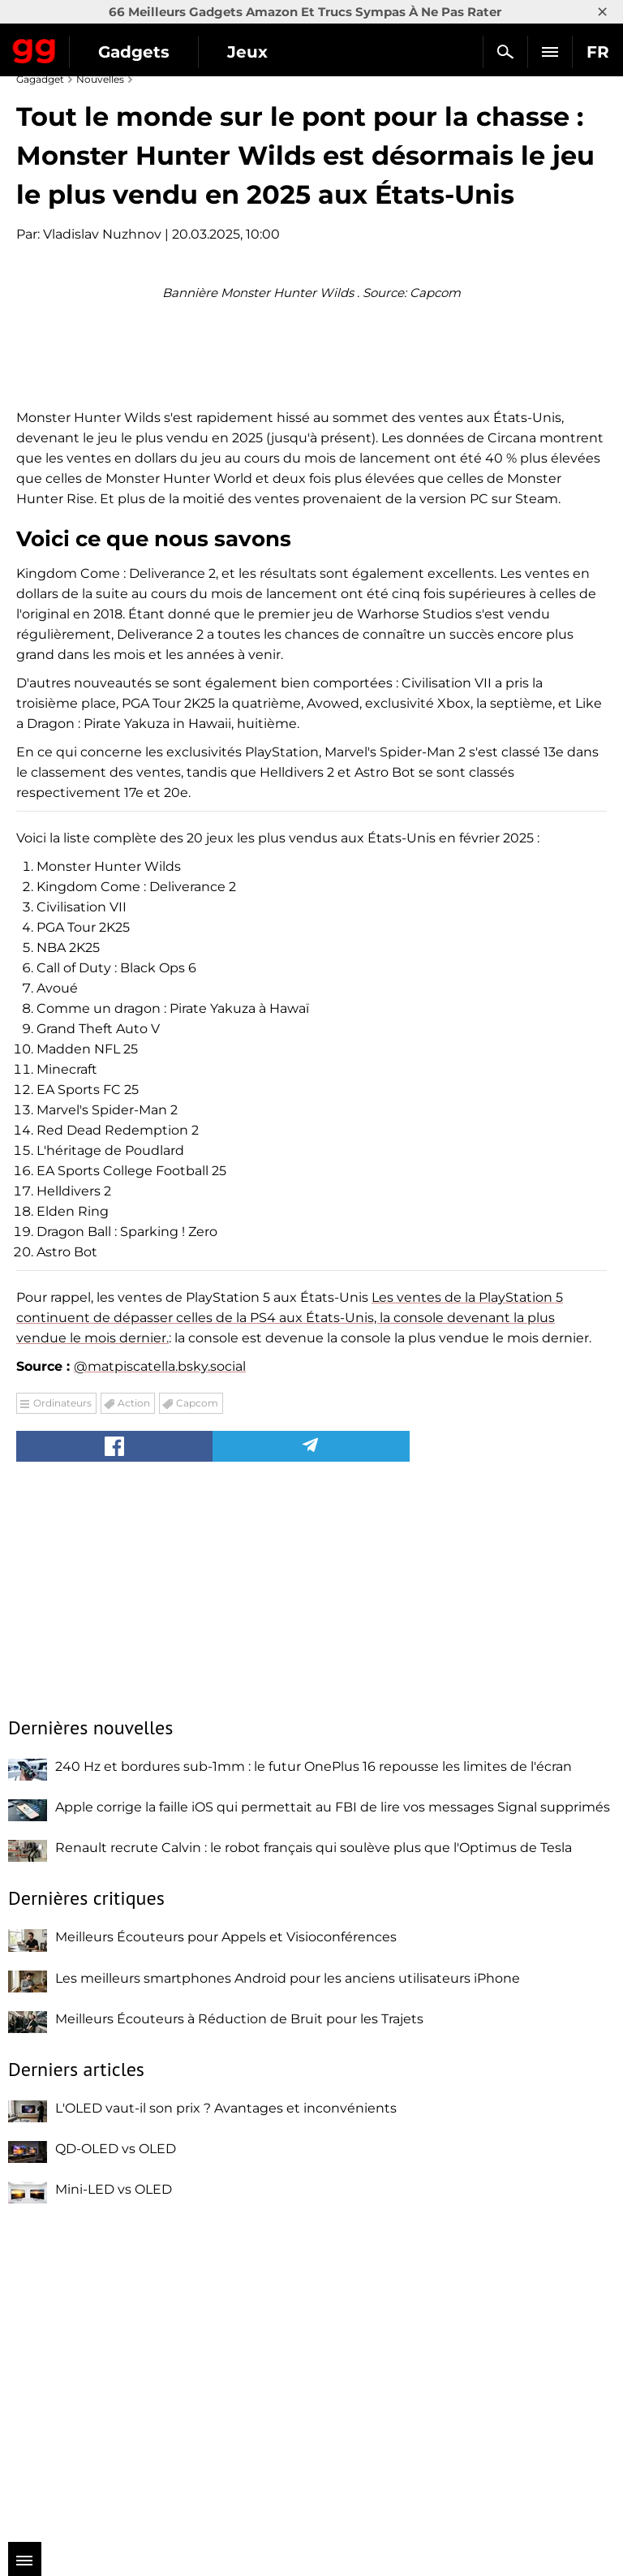 The height and width of the screenshot is (2576, 623). I want to click on Action, so click(134, 1713).